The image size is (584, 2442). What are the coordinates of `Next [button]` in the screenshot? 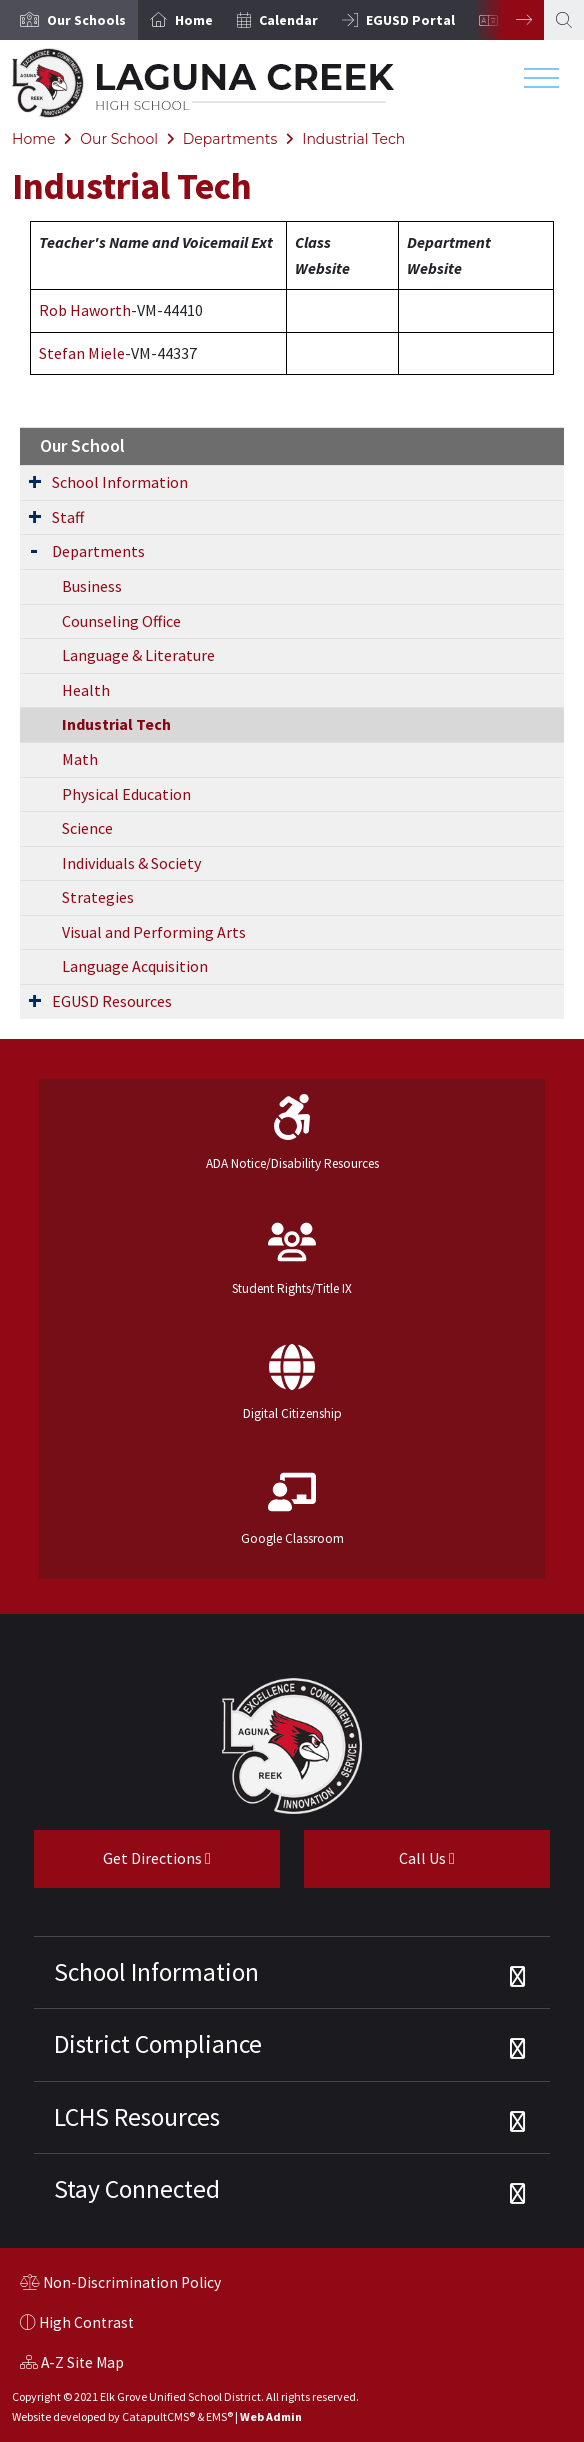 It's located at (509, 20).